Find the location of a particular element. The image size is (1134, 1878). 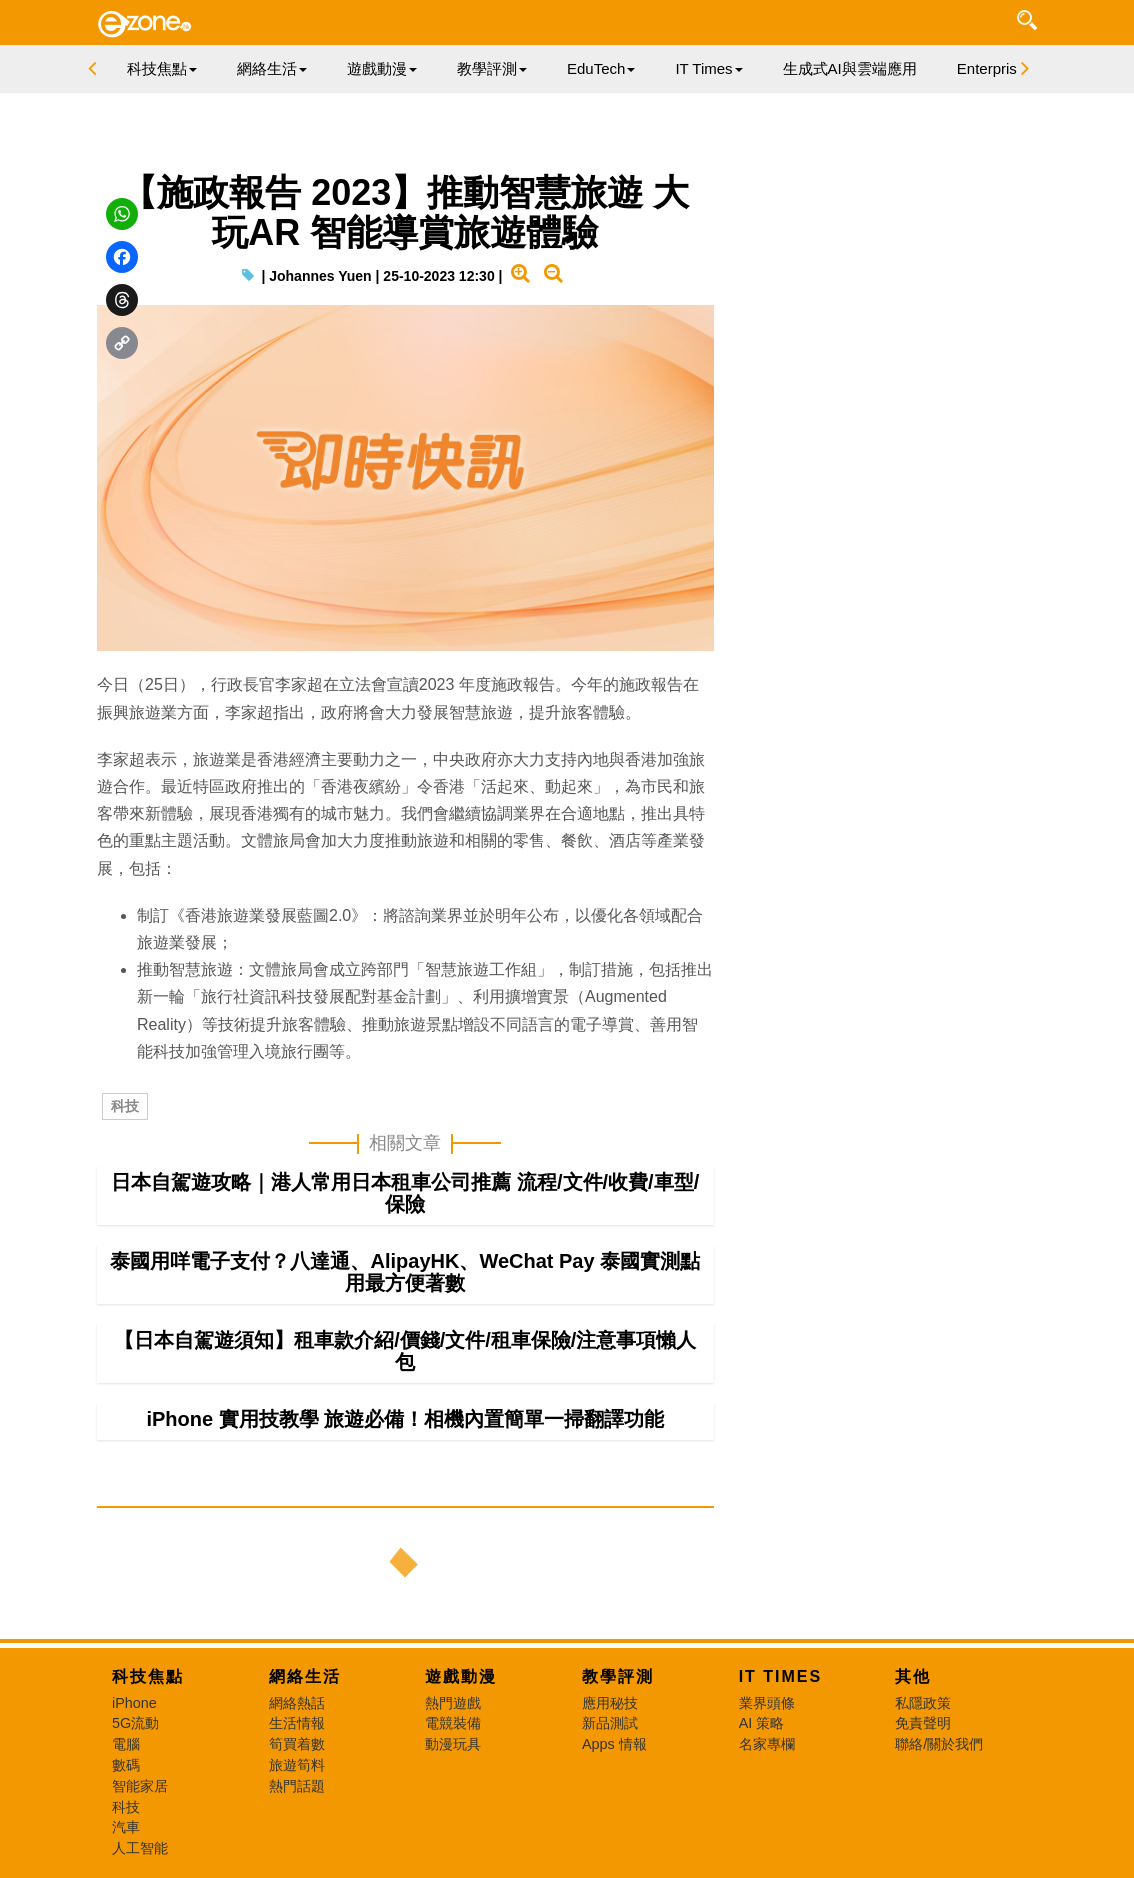

科技焦點 [button] is located at coordinates (162, 68).